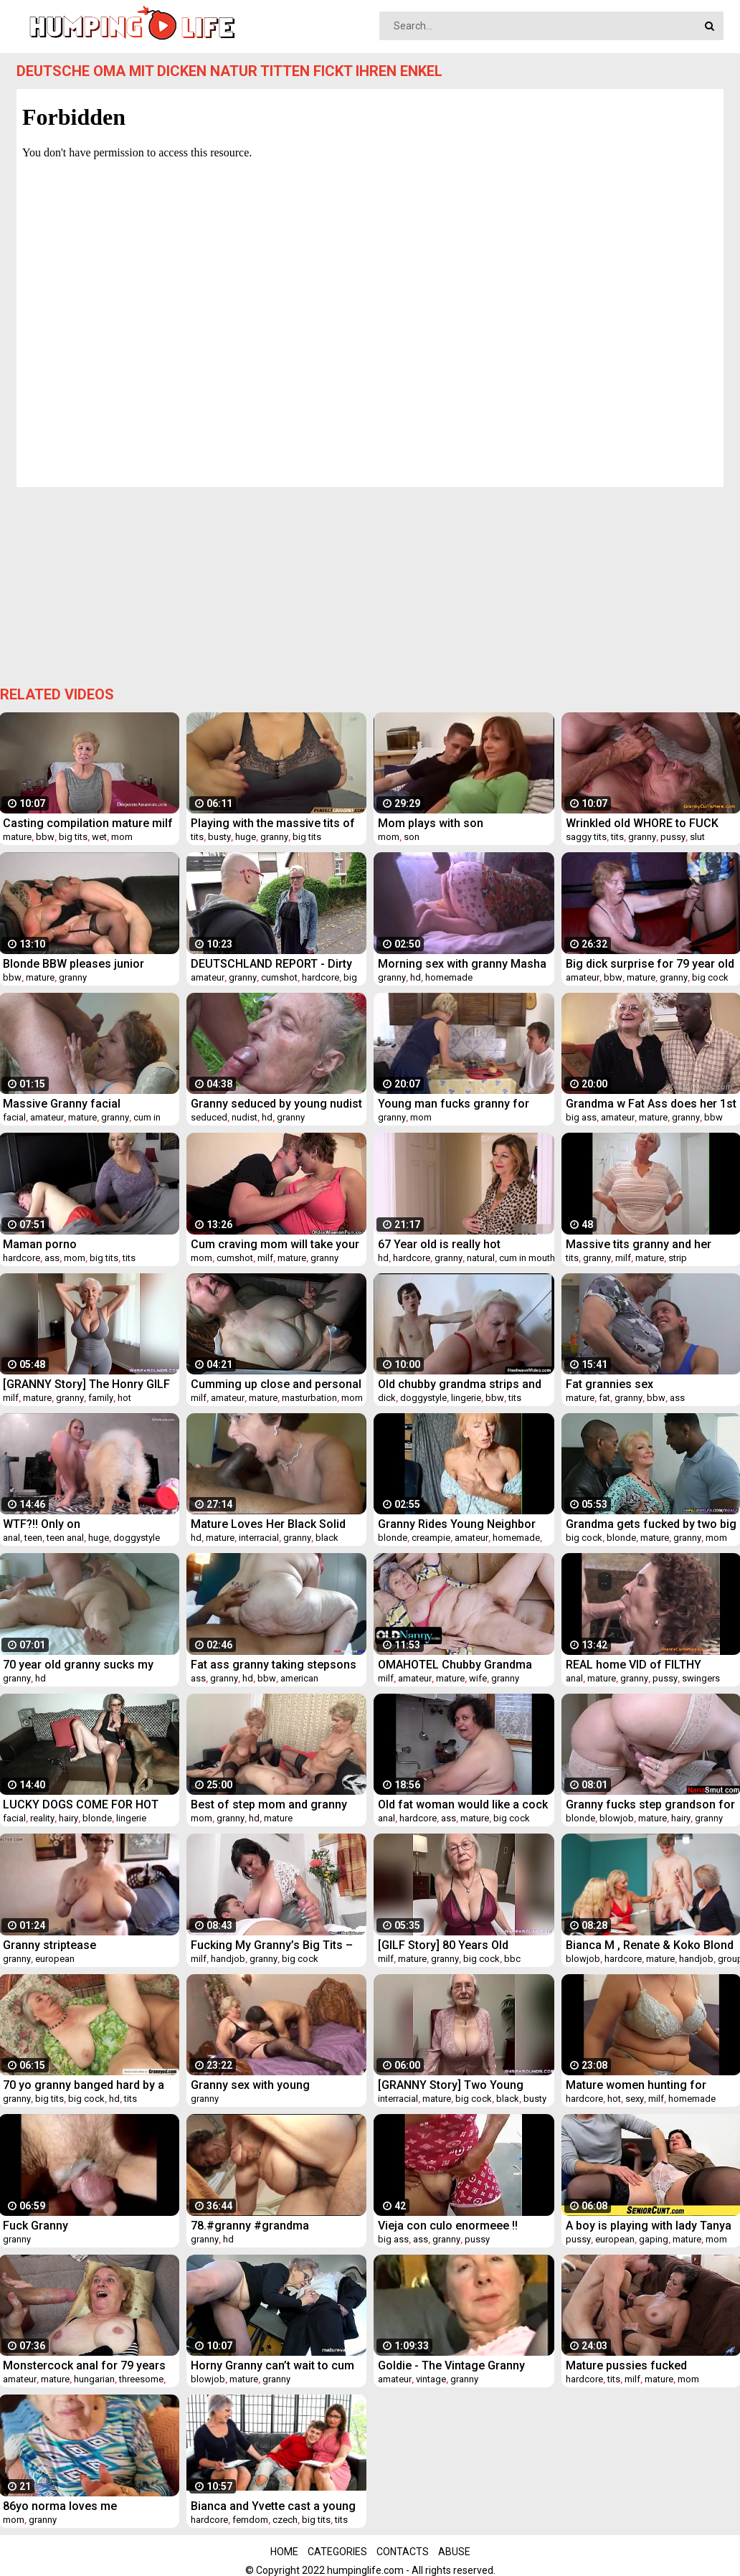 The width and height of the screenshot is (740, 2576). Describe the element at coordinates (586, 836) in the screenshot. I see `saggy tits` at that location.